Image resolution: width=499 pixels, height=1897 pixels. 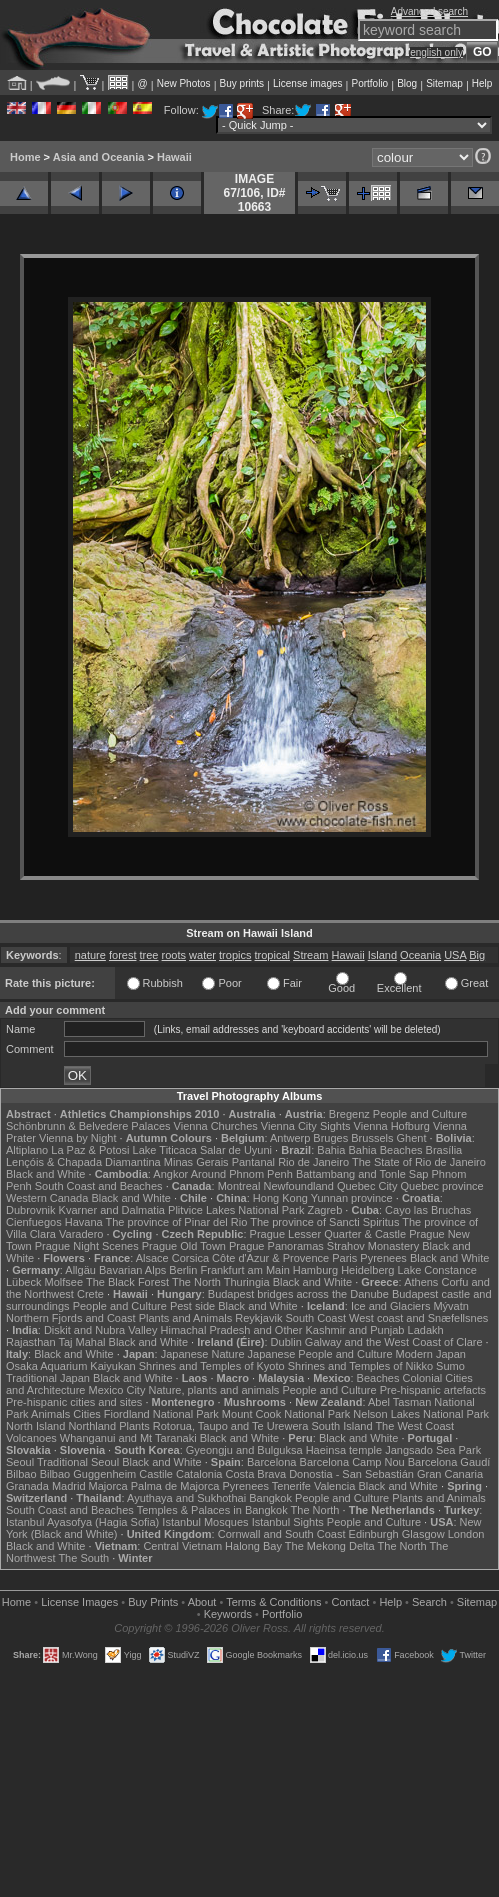 I want to click on Around Phnom Penh, so click(x=242, y=1174).